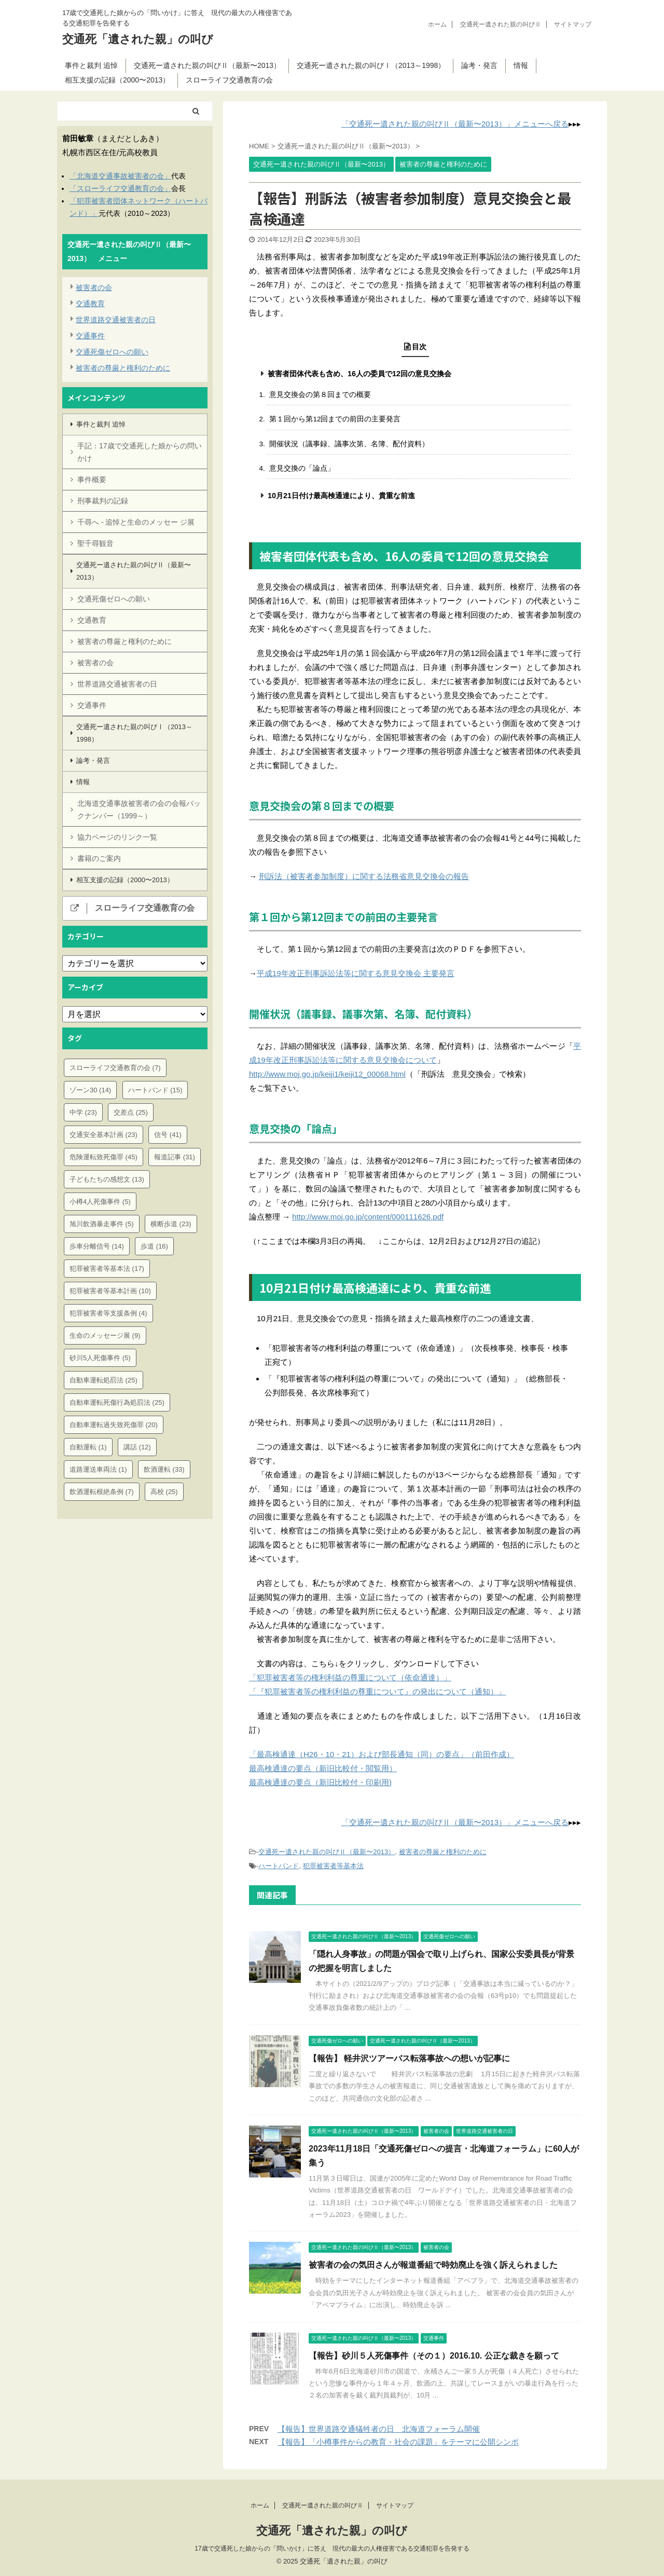 The image size is (664, 2576). What do you see at coordinates (333, 1866) in the screenshot?
I see `犯罪被害者等基本法` at bounding box center [333, 1866].